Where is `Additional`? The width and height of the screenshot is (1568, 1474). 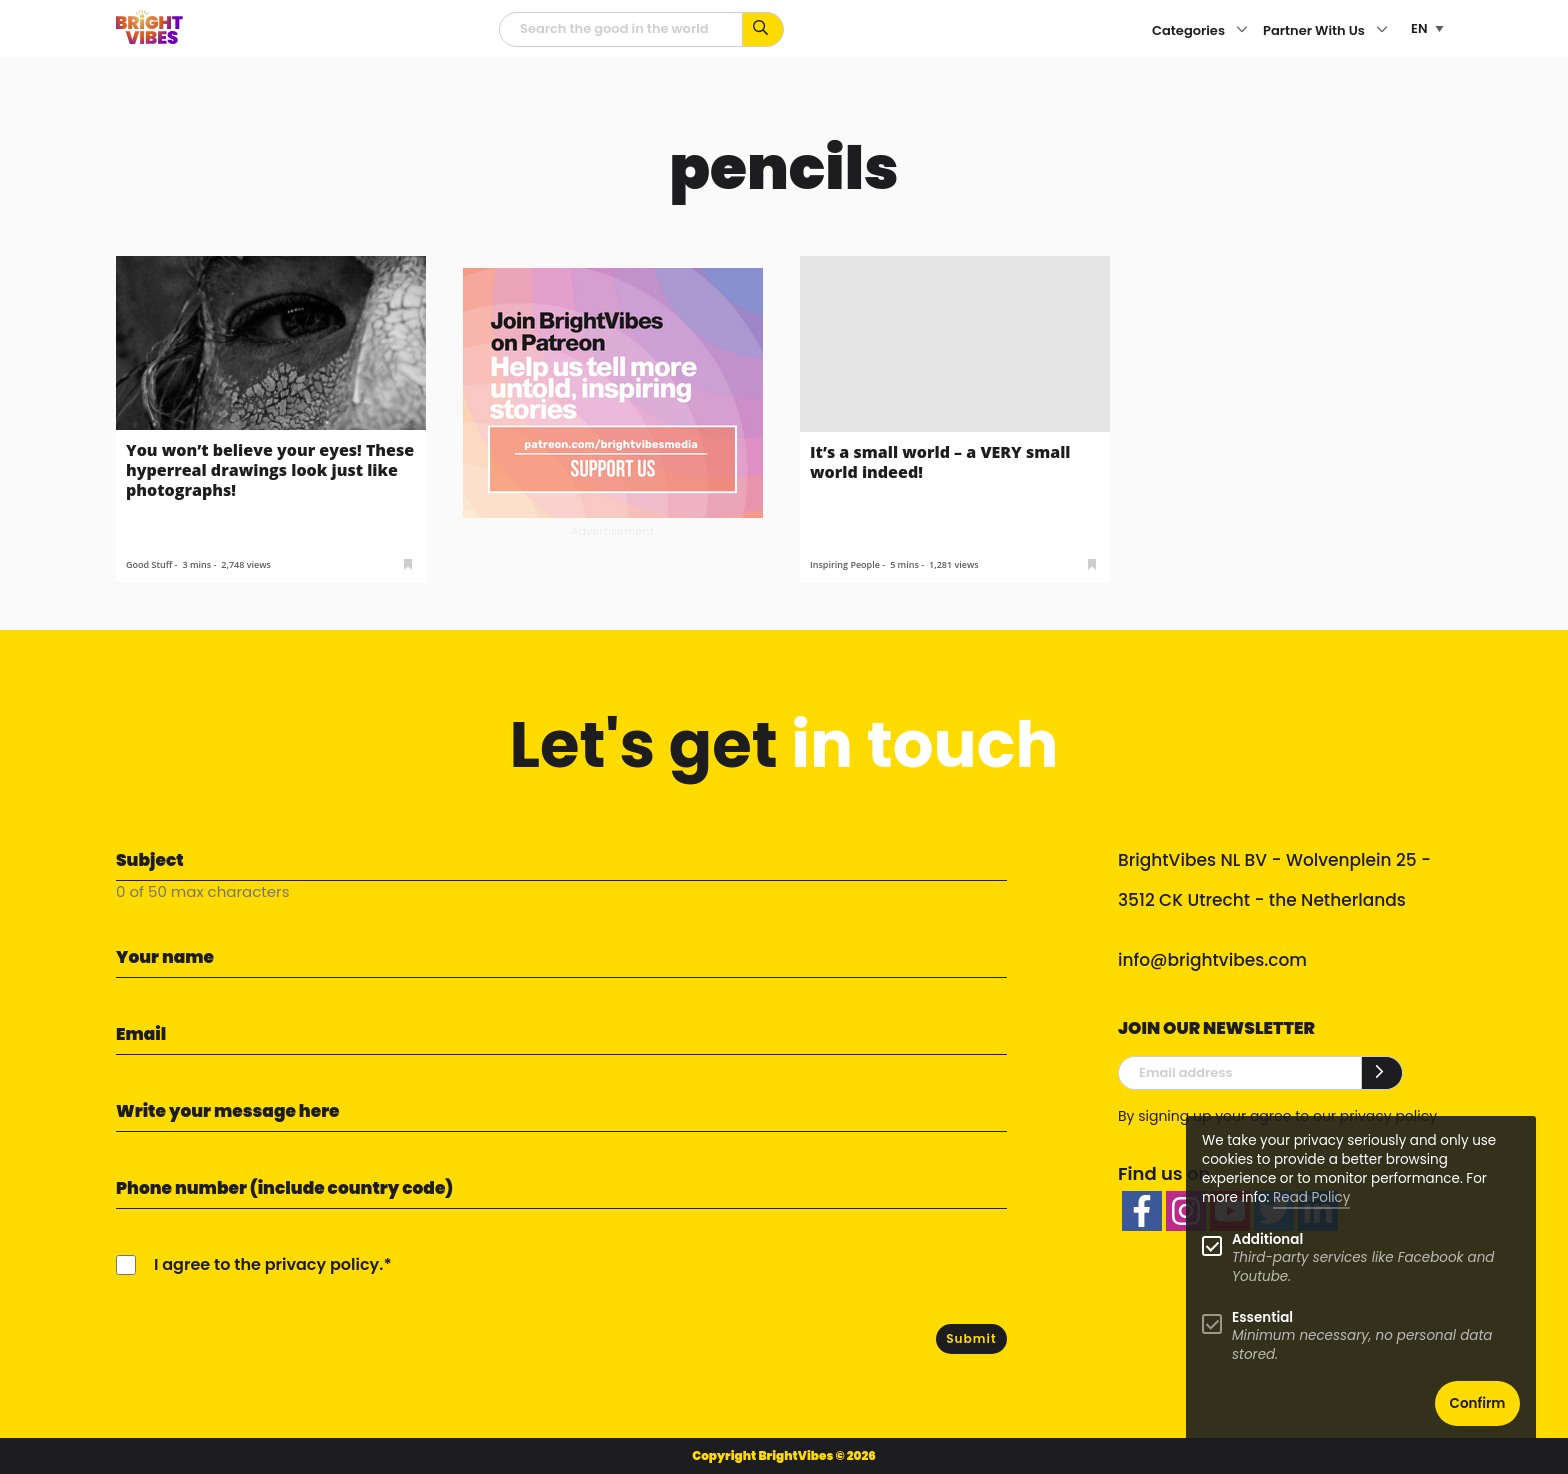 Additional is located at coordinates (1267, 1239).